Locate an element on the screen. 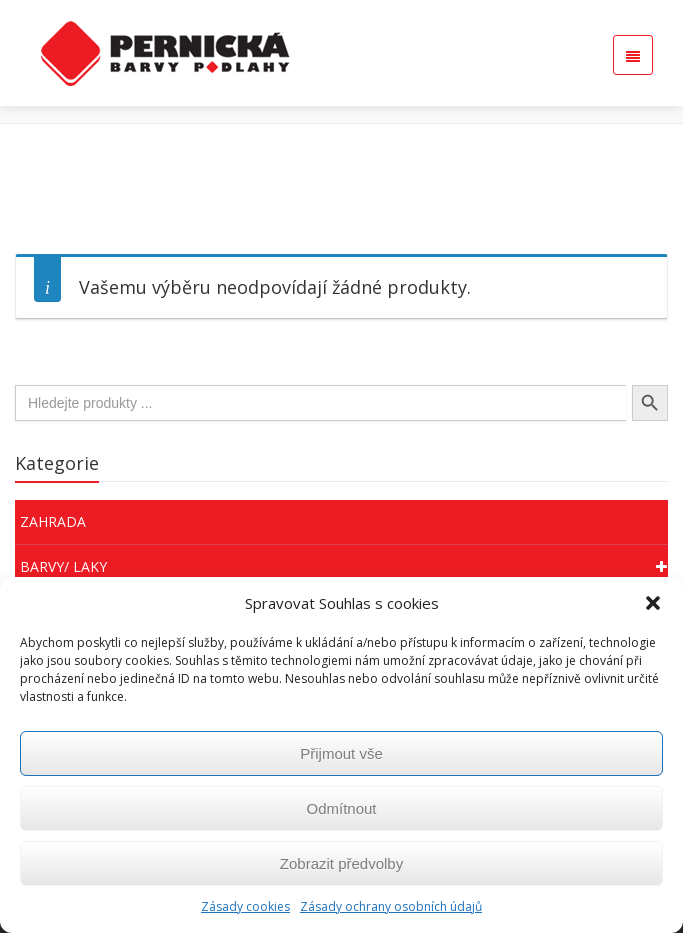  Zahrada is located at coordinates (53, 521).